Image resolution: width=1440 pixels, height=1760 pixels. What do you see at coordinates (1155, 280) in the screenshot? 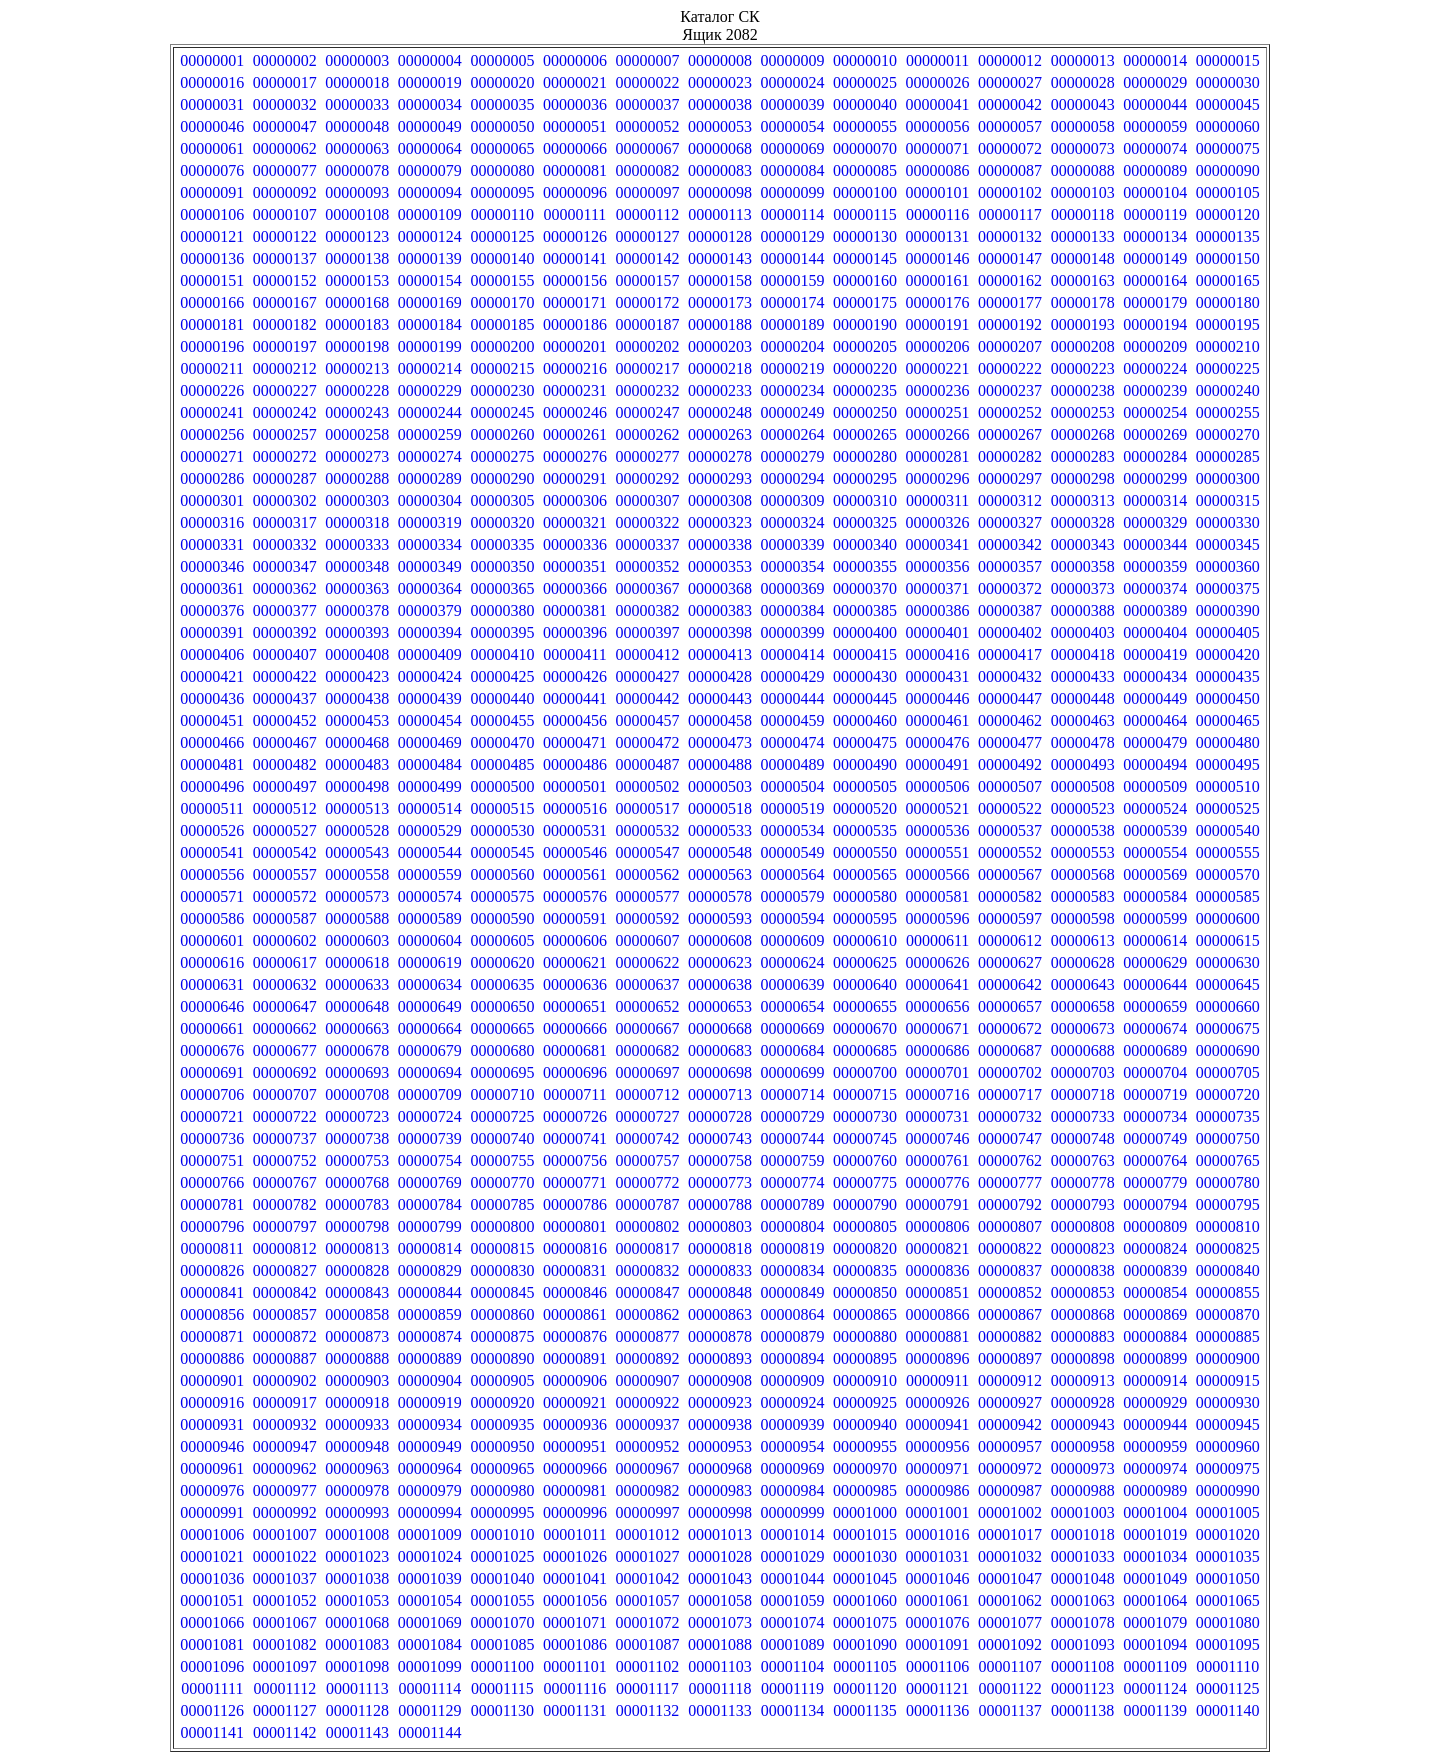
I see `00000164` at bounding box center [1155, 280].